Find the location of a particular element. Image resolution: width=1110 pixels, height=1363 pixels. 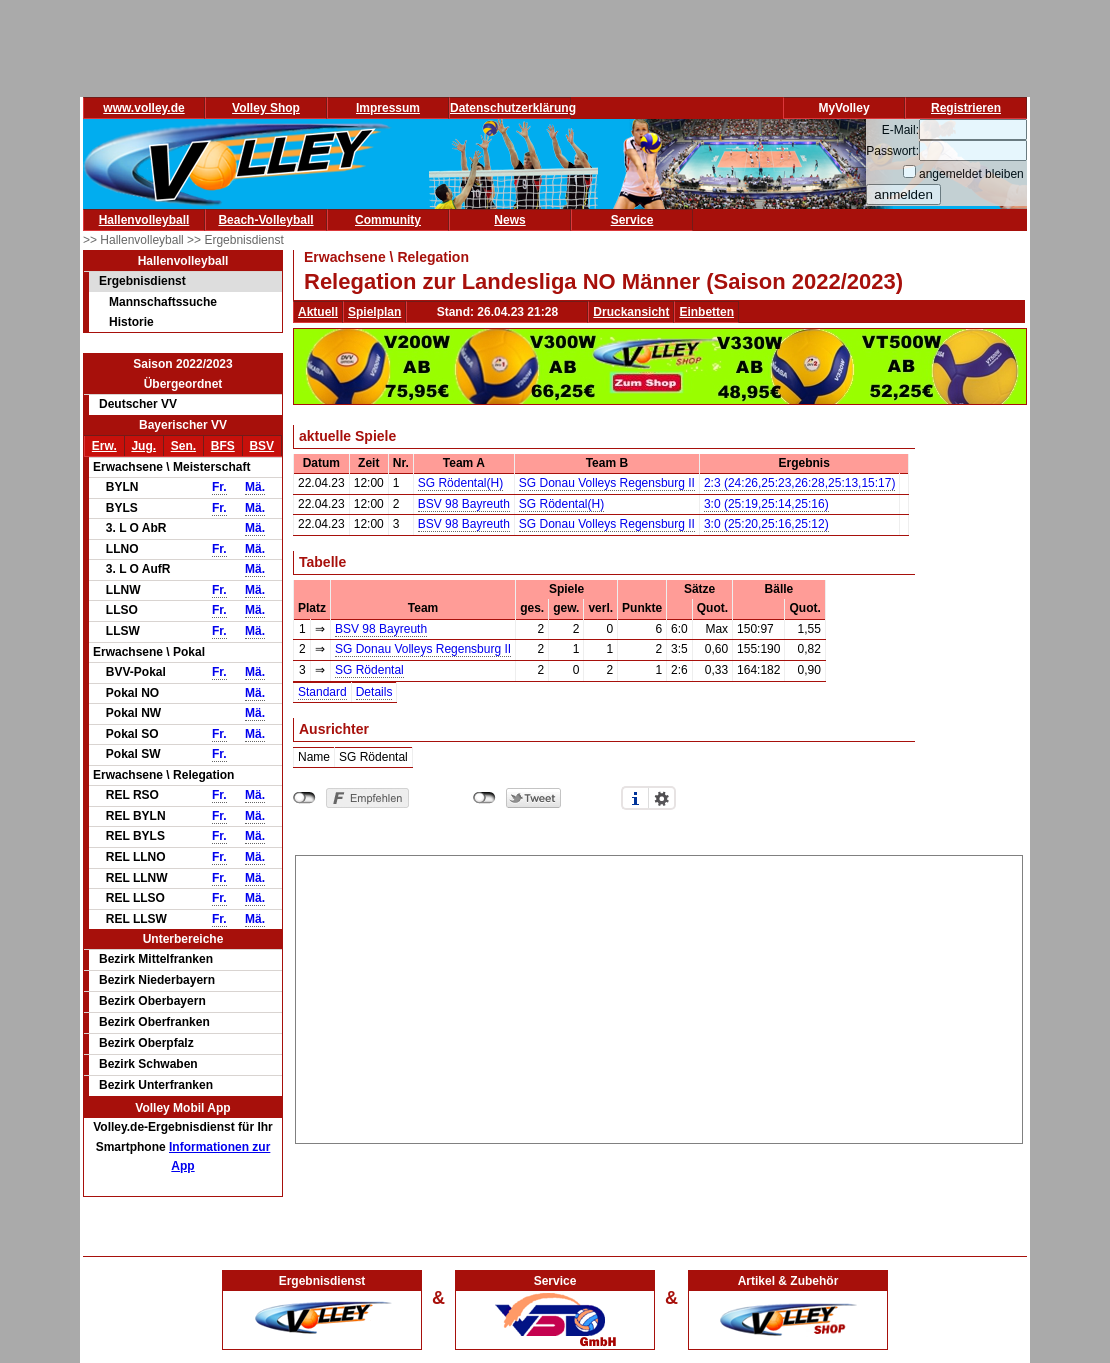

Ergebnisdienst is located at coordinates (142, 281).